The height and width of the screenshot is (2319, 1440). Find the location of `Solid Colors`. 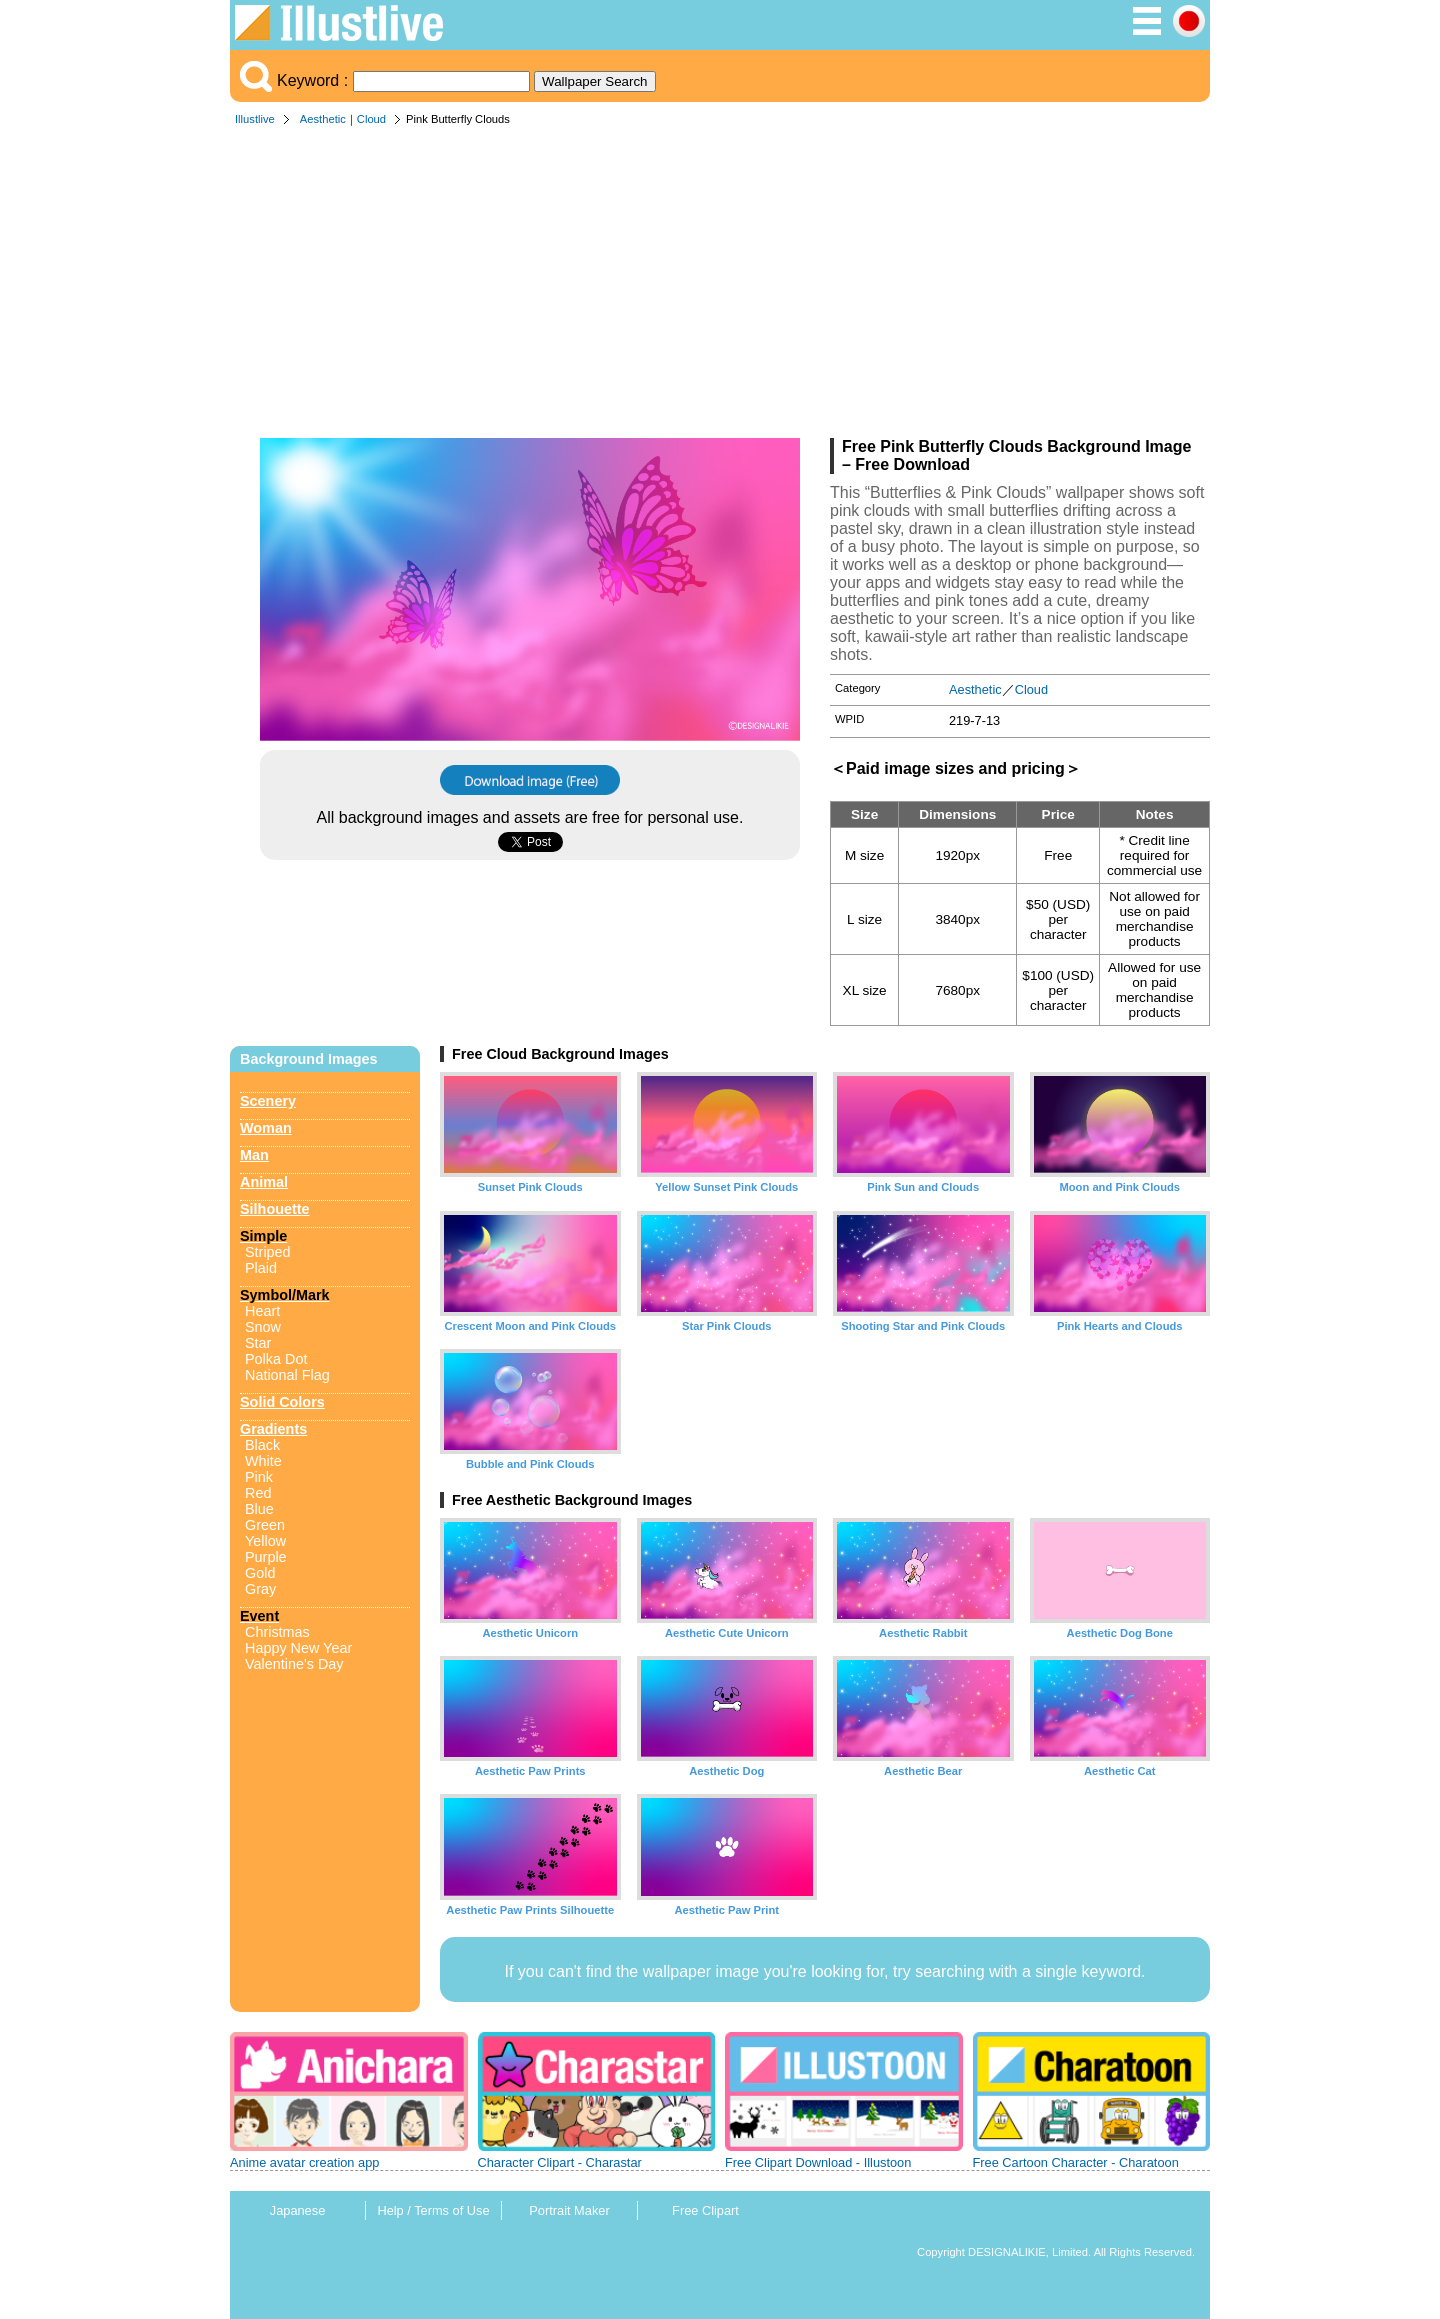

Solid Colors is located at coordinates (282, 1402).